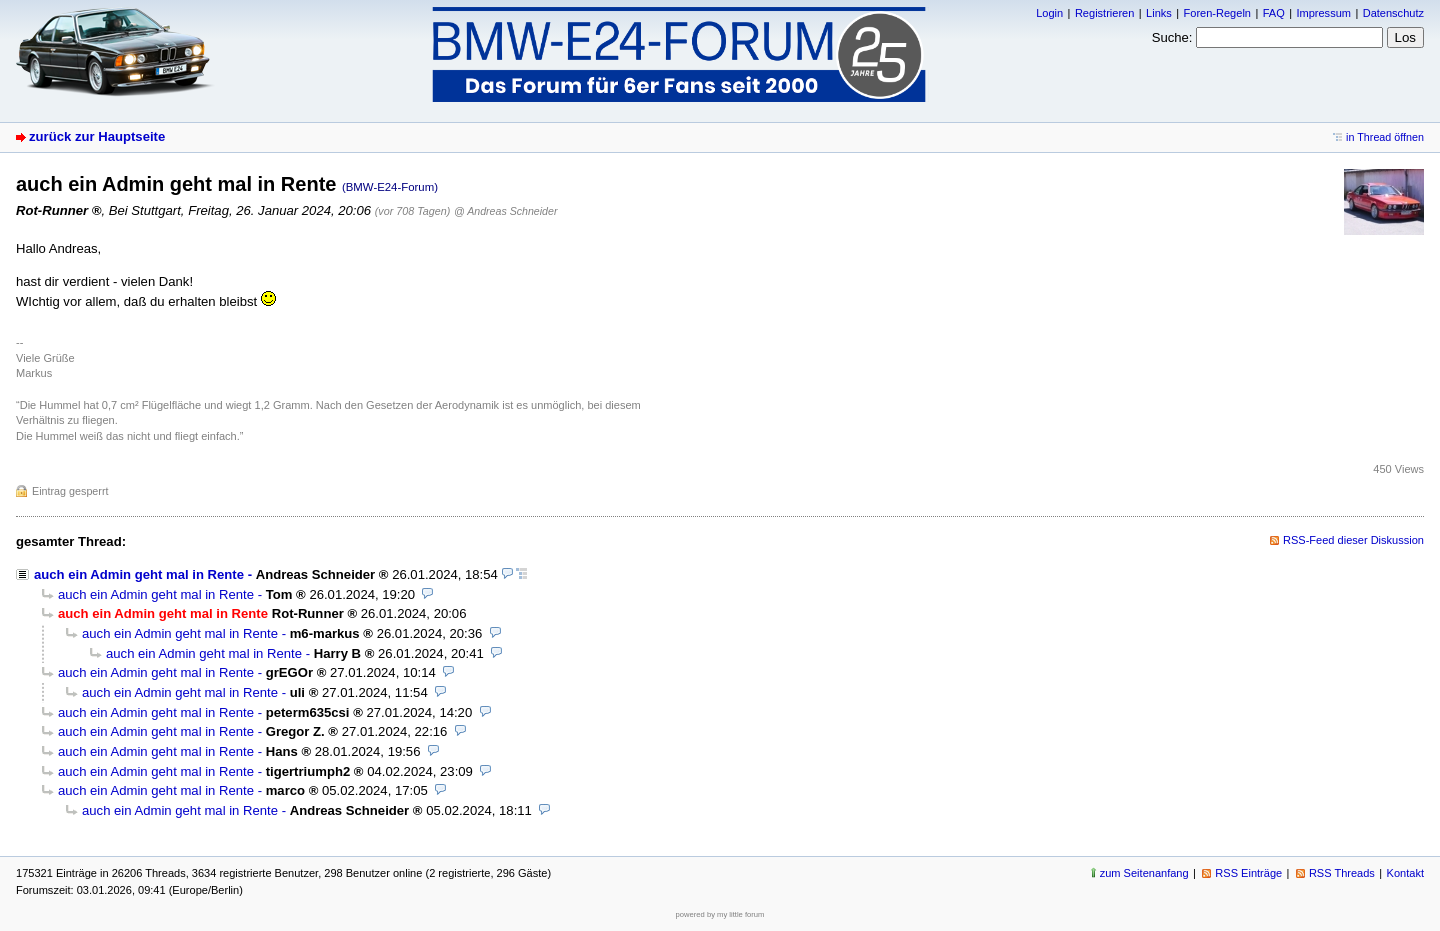  What do you see at coordinates (506, 211) in the screenshot?
I see `@ Andreas Schneider` at bounding box center [506, 211].